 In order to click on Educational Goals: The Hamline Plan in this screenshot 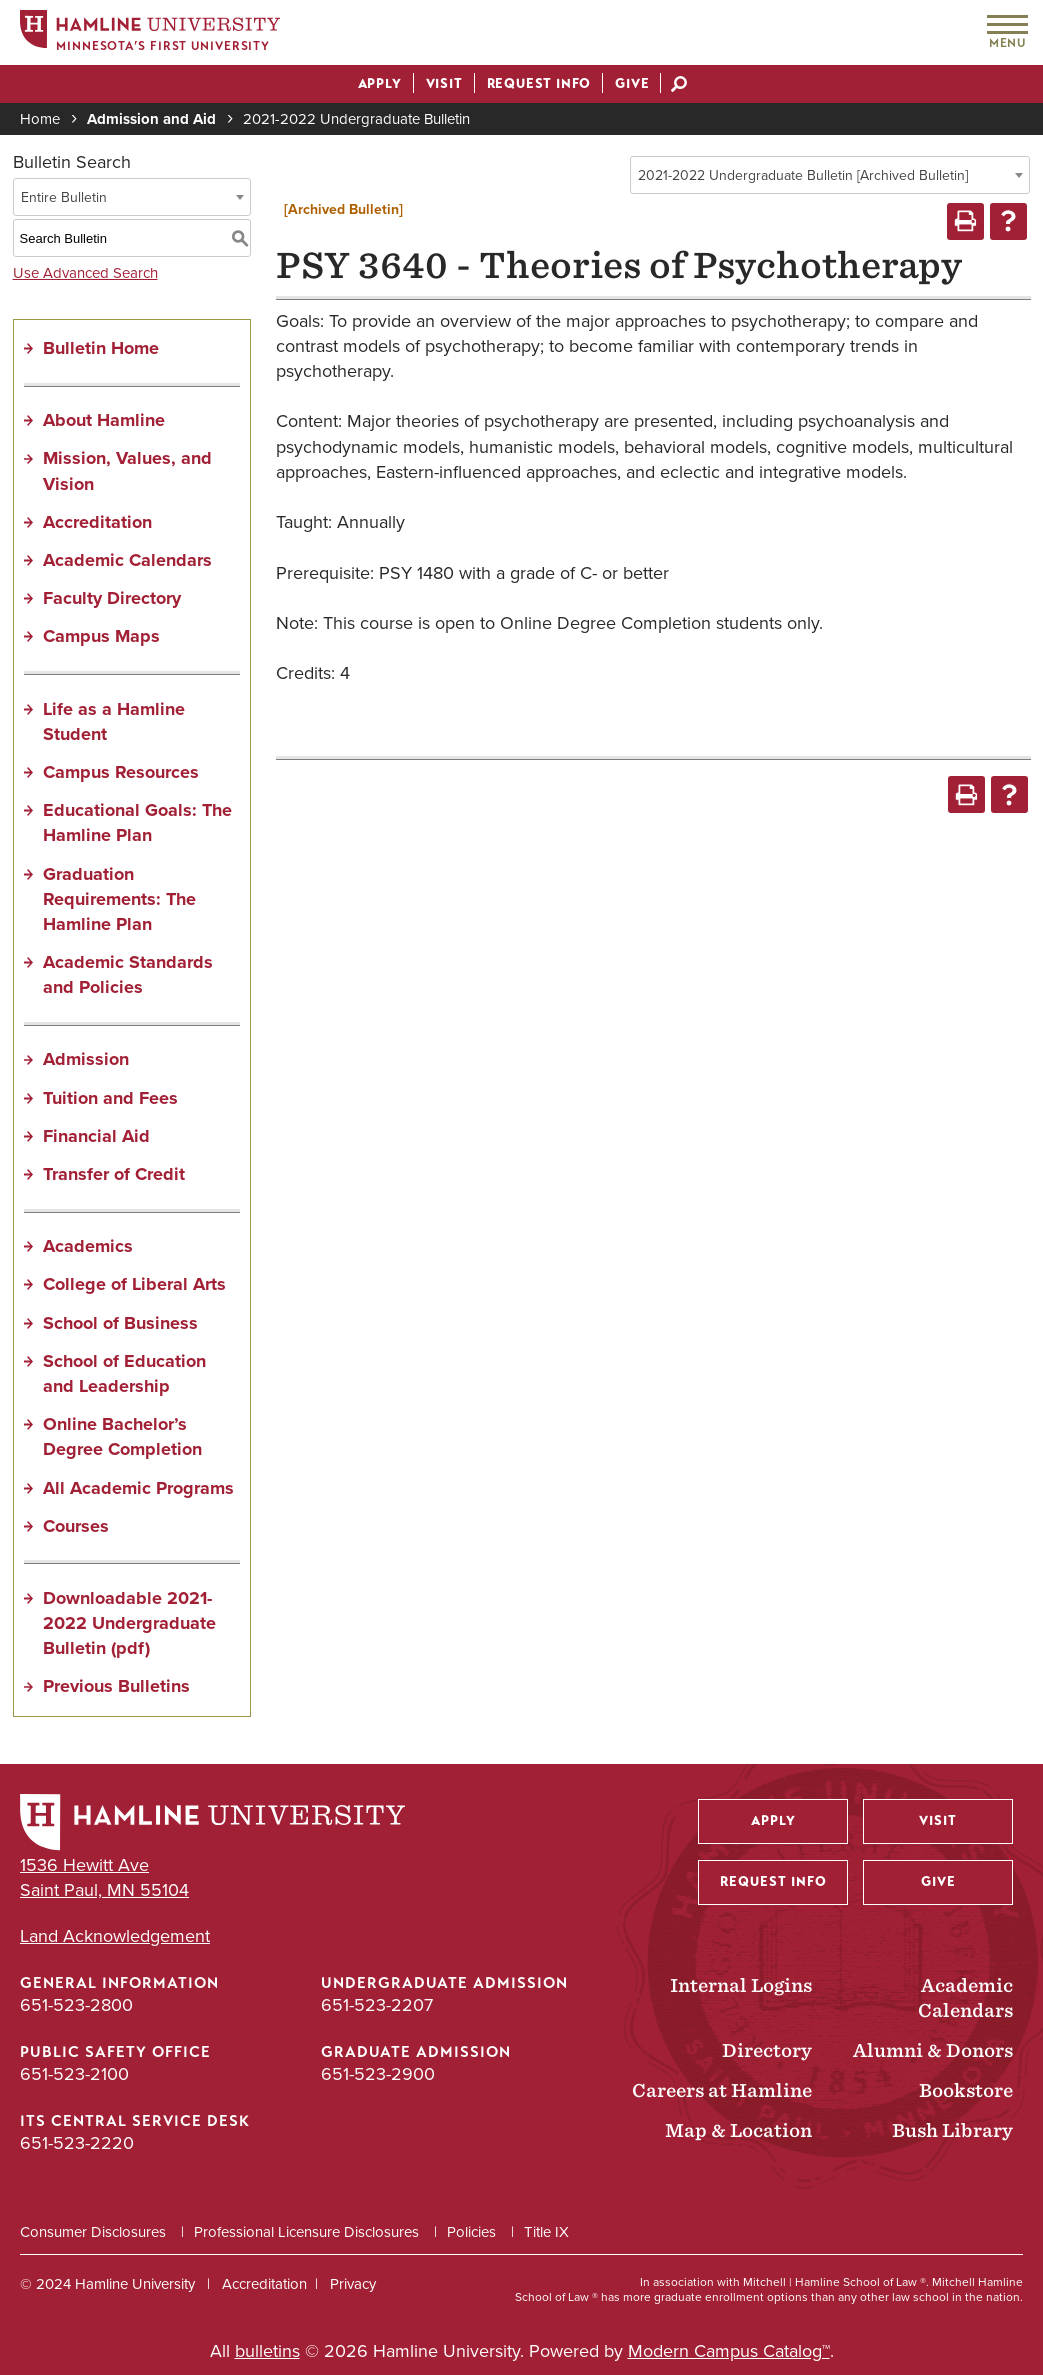, I will do `click(137, 822)`.